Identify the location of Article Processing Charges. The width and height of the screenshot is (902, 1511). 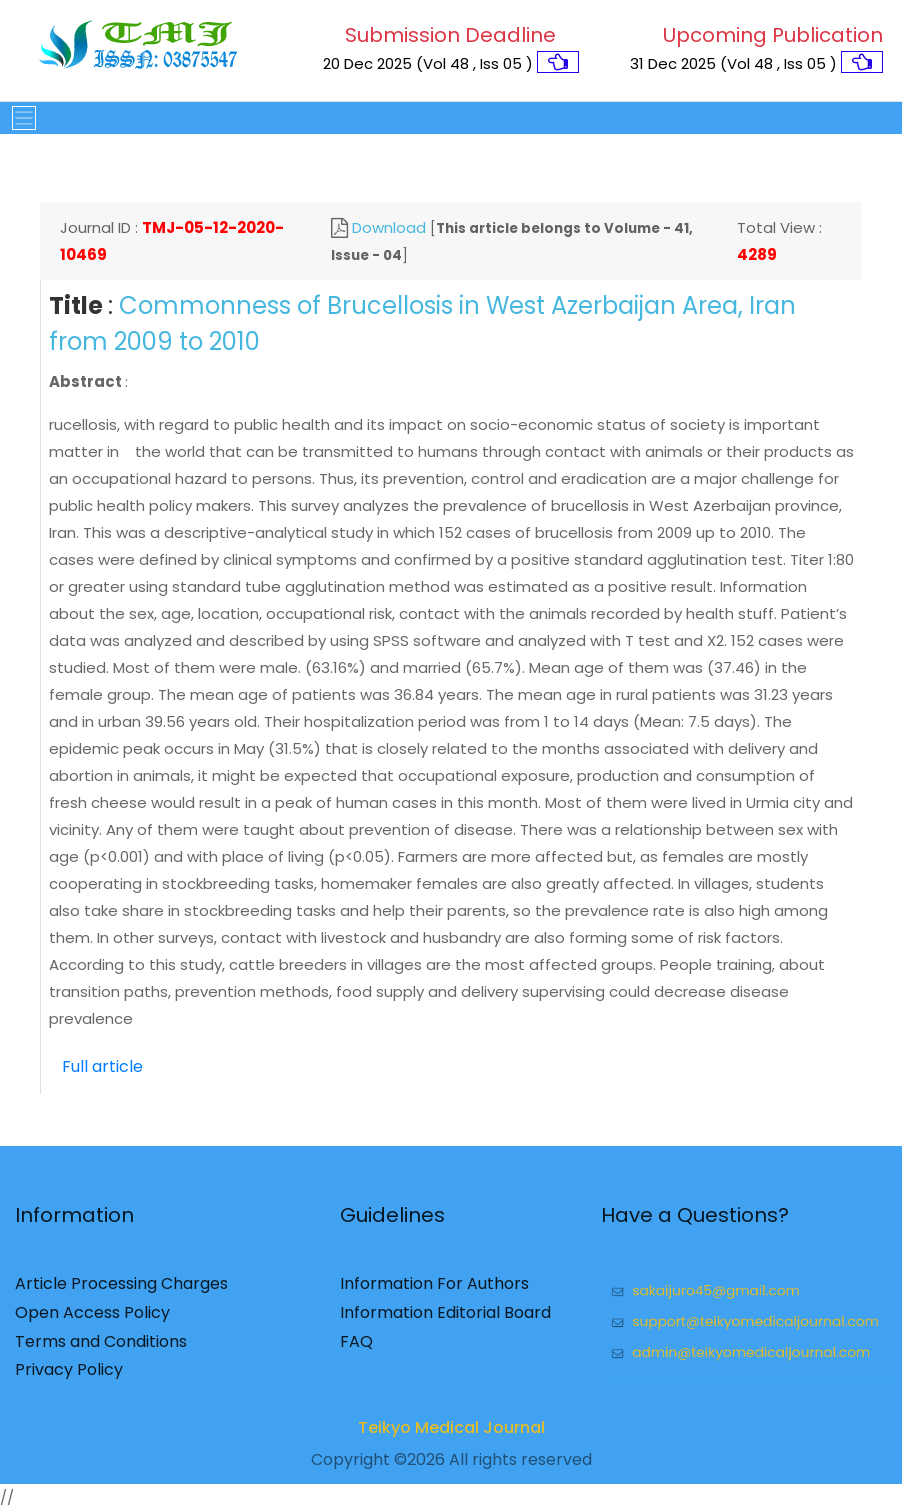
(121, 1290).